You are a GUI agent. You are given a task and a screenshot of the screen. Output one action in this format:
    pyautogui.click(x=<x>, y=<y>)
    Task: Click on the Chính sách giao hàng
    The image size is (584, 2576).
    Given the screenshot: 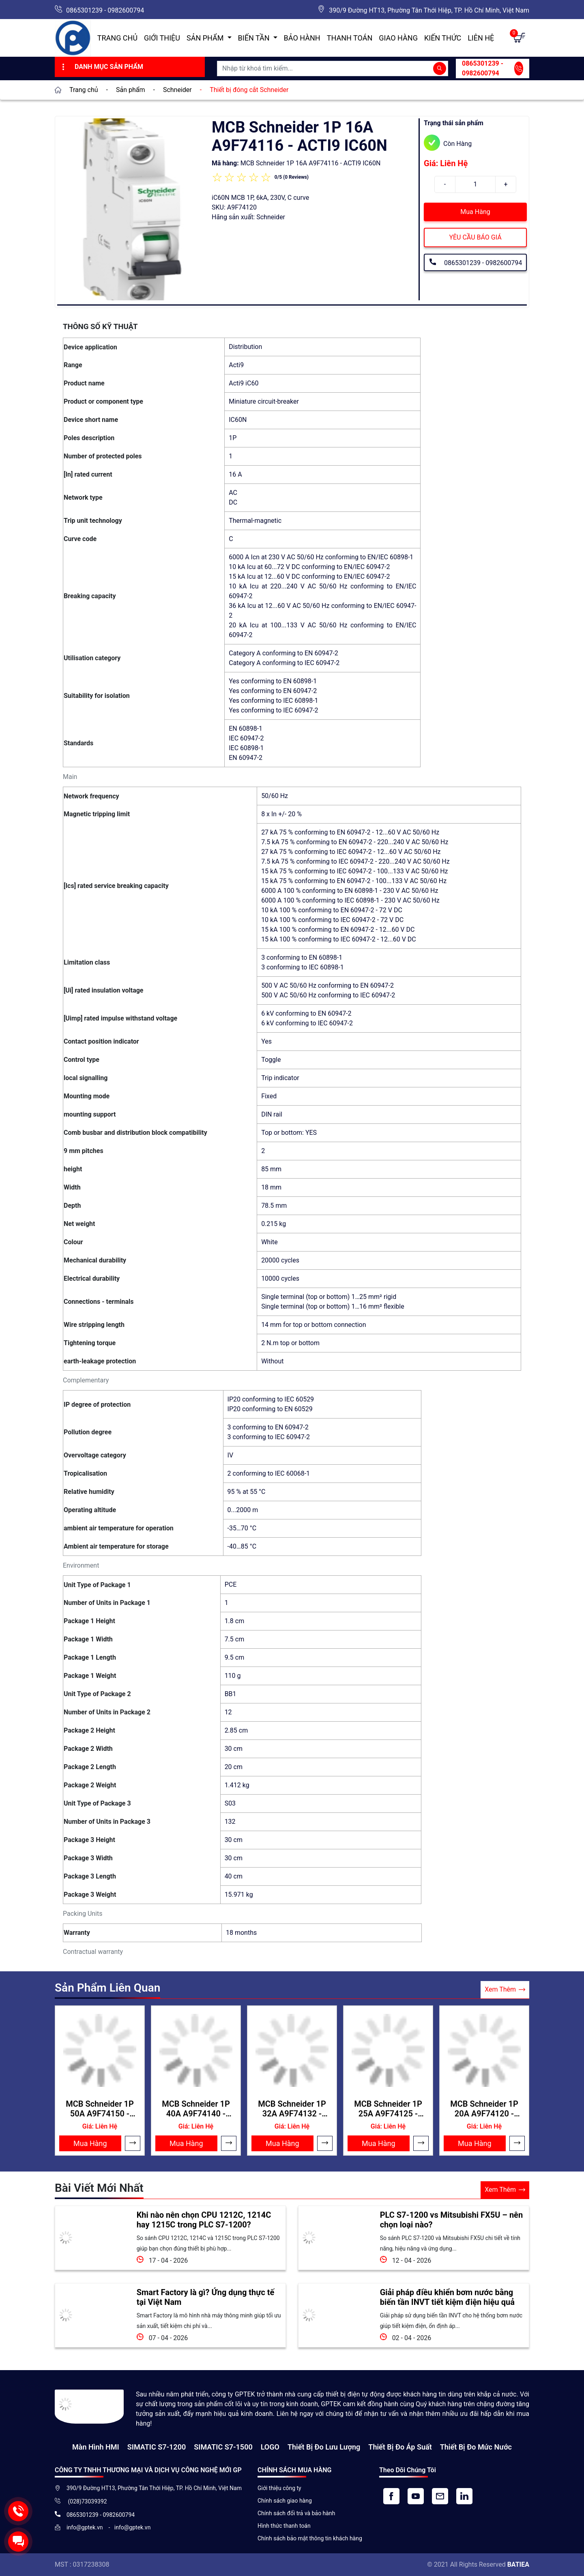 What is the action you would take?
    pyautogui.click(x=285, y=2500)
    